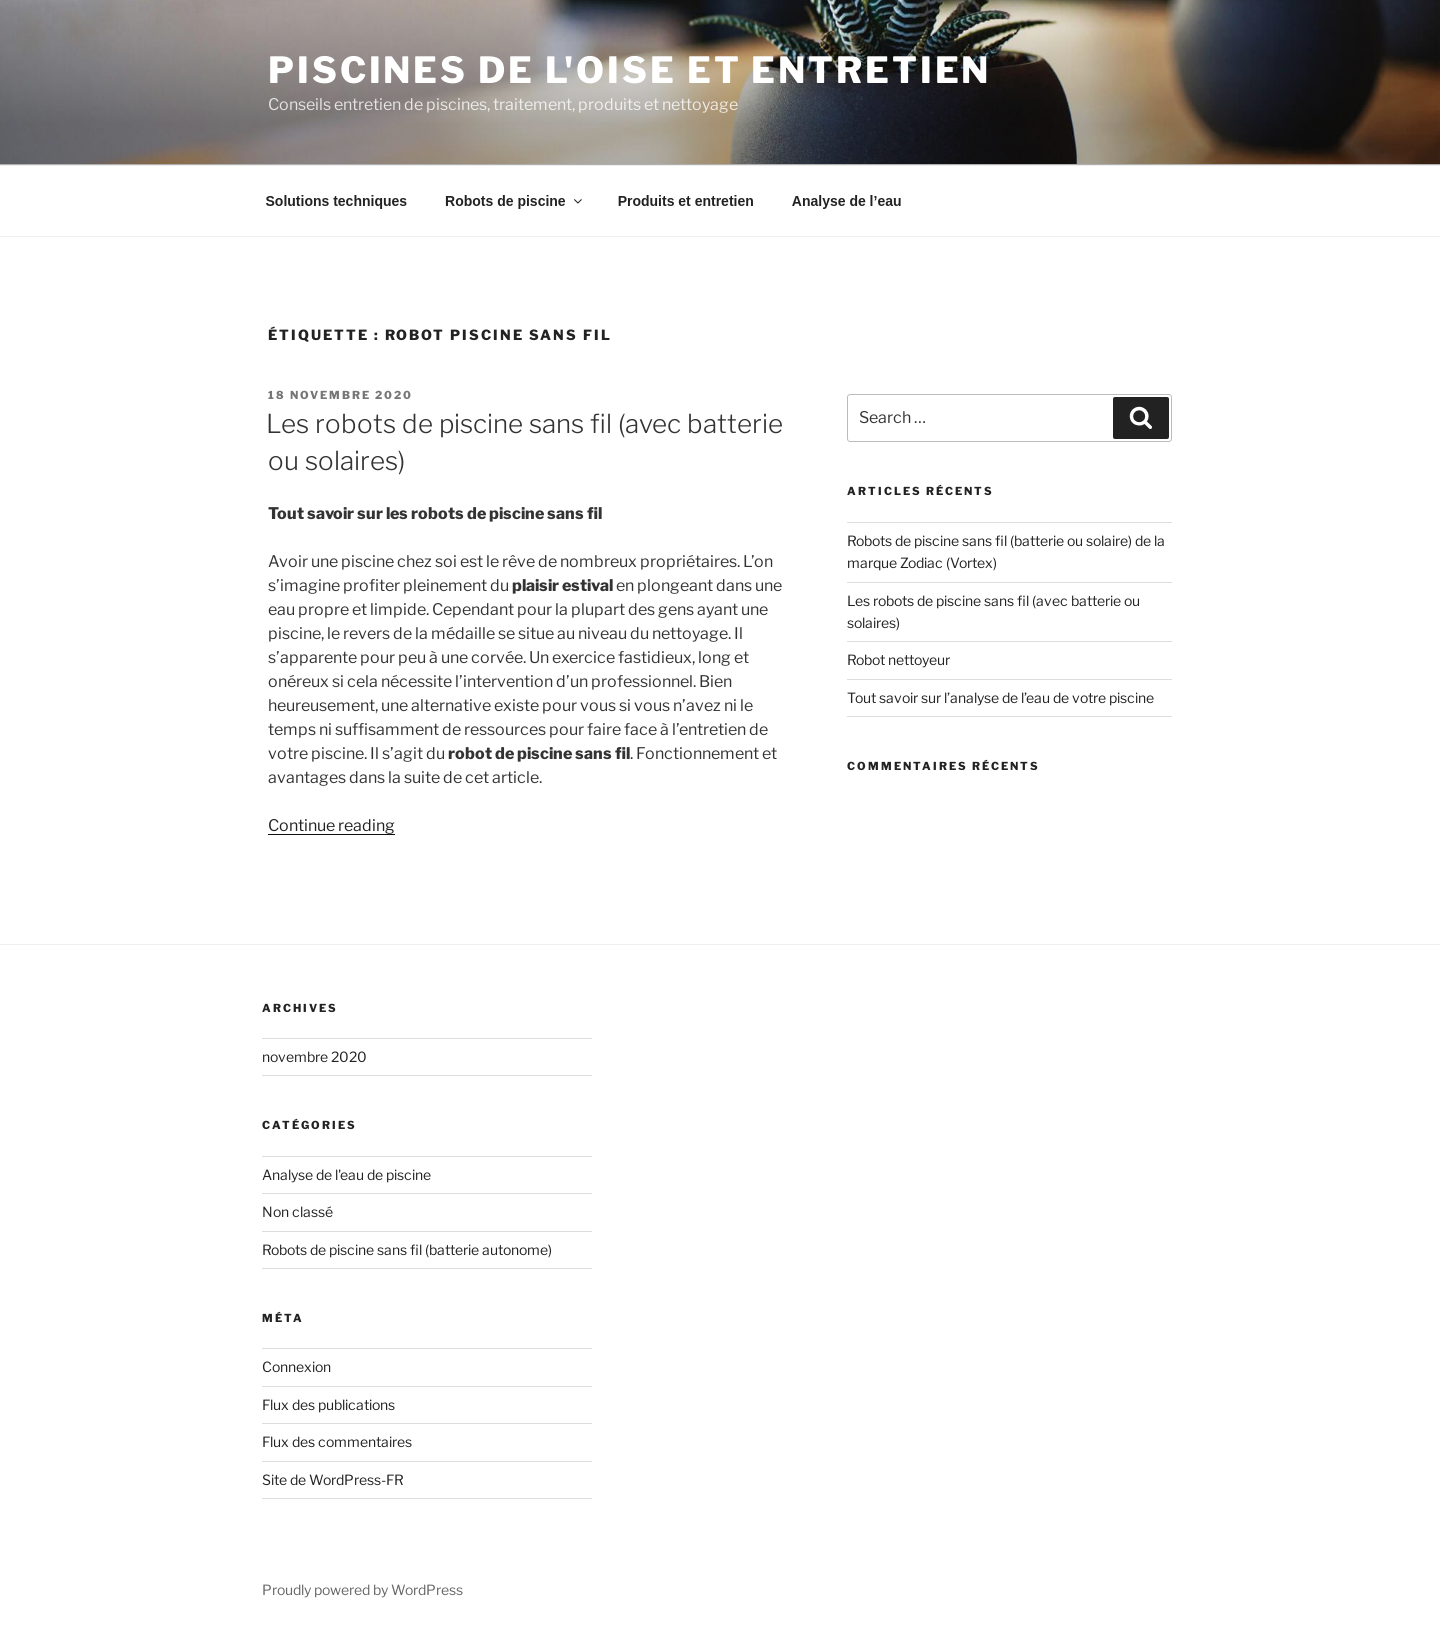 This screenshot has width=1440, height=1636. What do you see at coordinates (898, 659) in the screenshot?
I see `Robot nettoyeur` at bounding box center [898, 659].